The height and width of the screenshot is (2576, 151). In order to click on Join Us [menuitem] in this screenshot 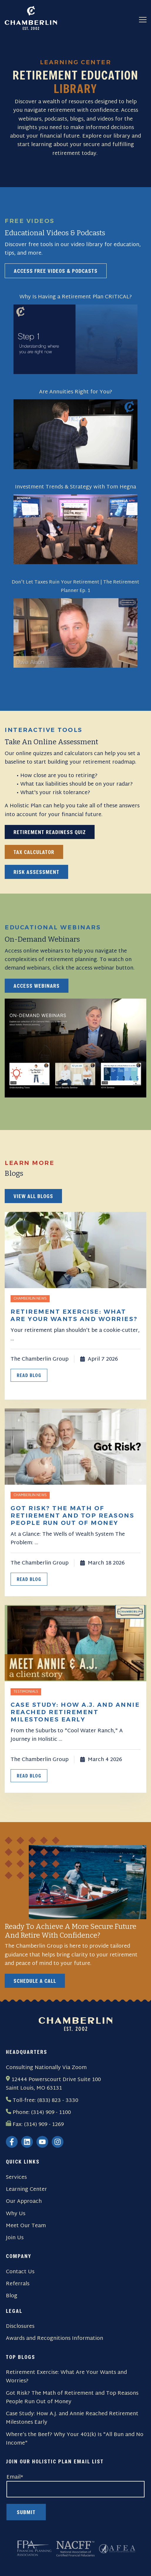, I will do `click(15, 2238)`.